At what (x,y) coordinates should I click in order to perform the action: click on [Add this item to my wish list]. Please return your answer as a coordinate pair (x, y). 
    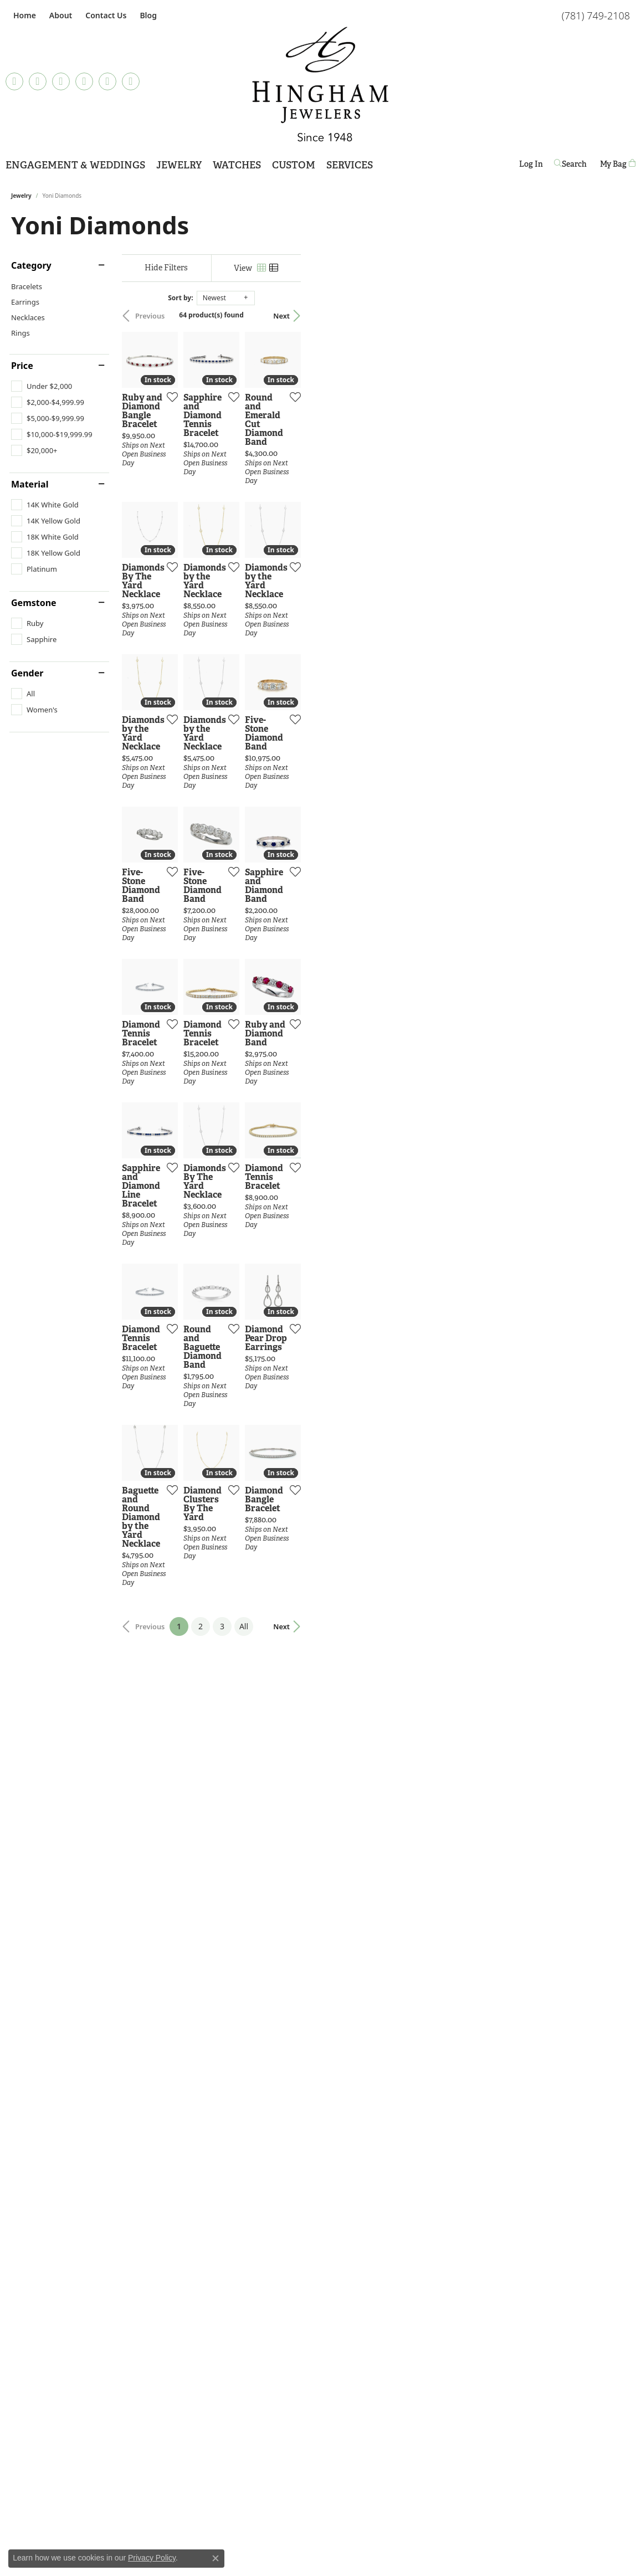
    Looking at the image, I should click on (279, 506).